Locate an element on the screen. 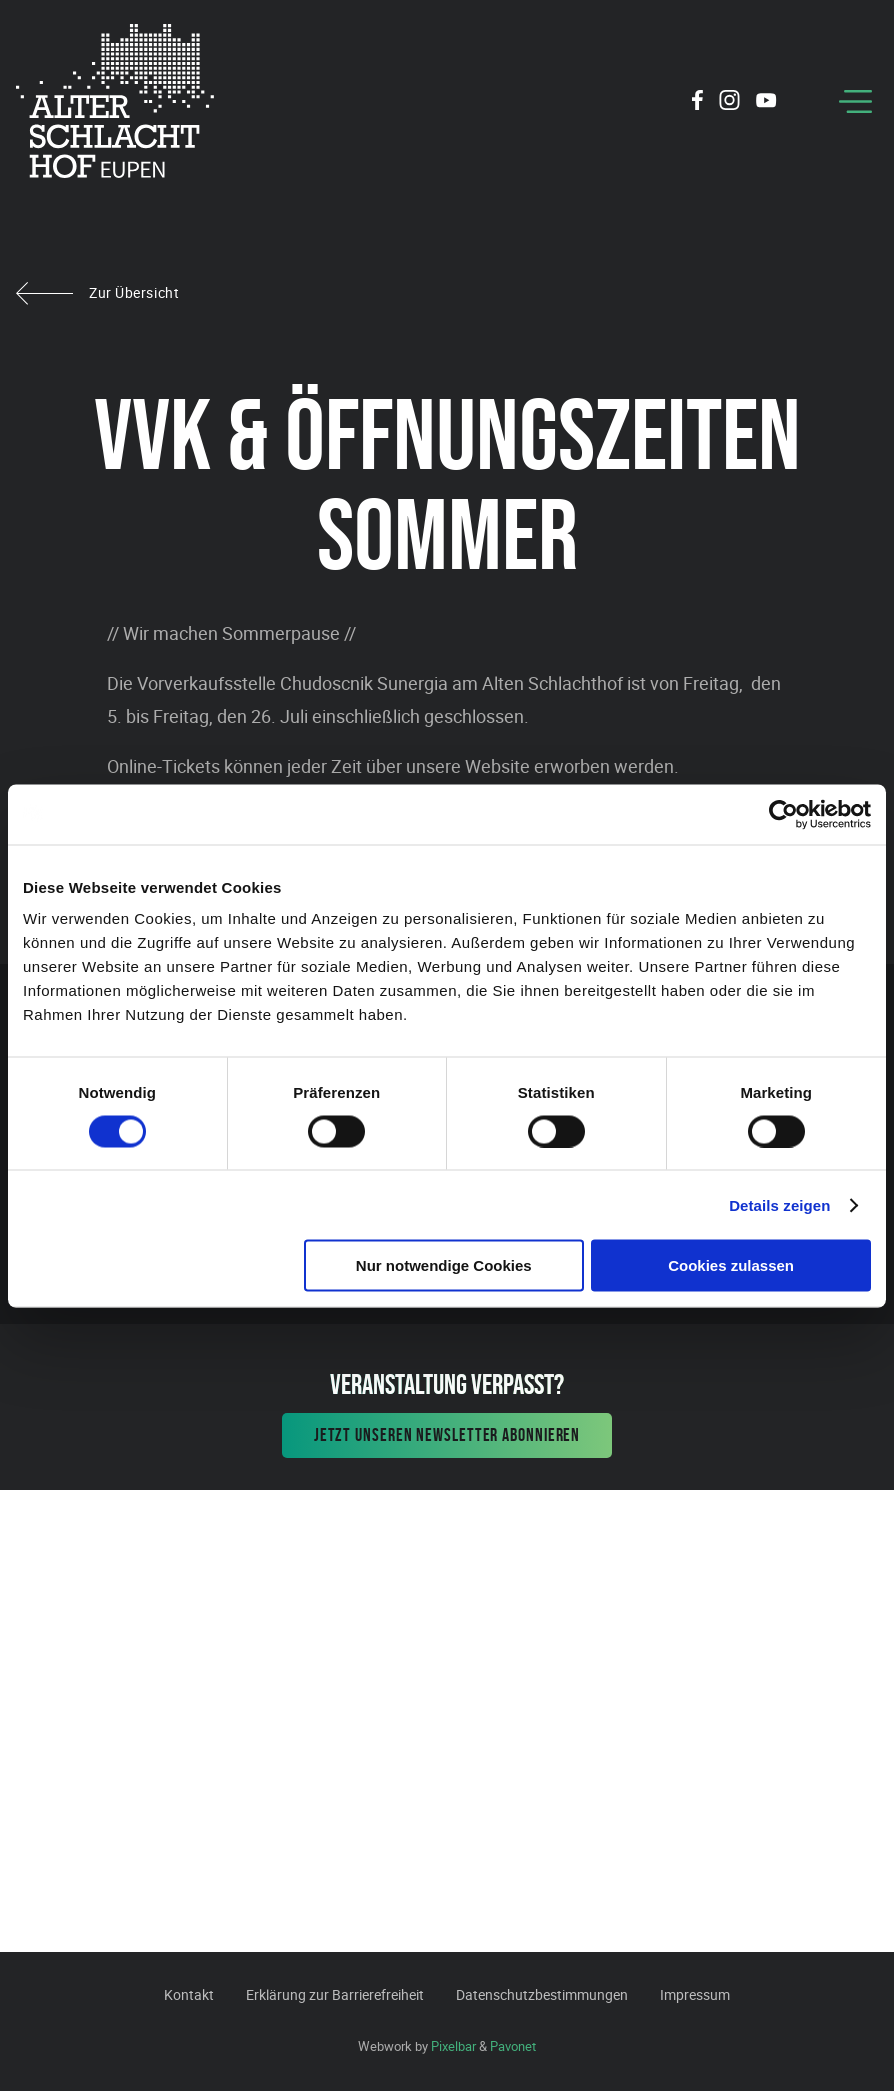  Nur notwendige Cookies is located at coordinates (444, 1265).